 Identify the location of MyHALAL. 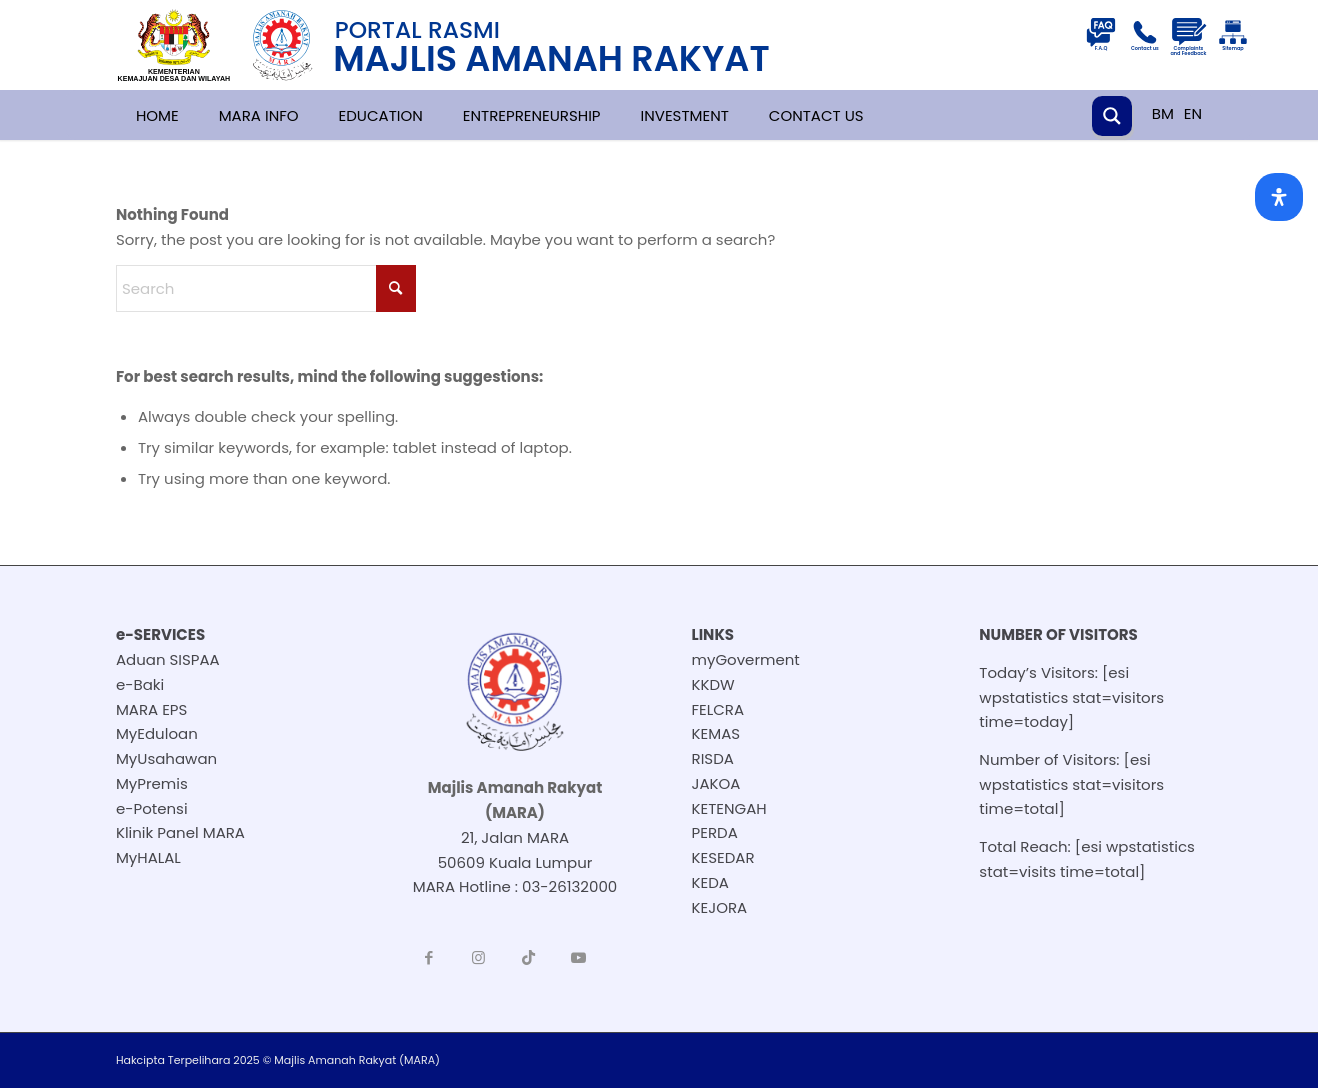
(148, 857).